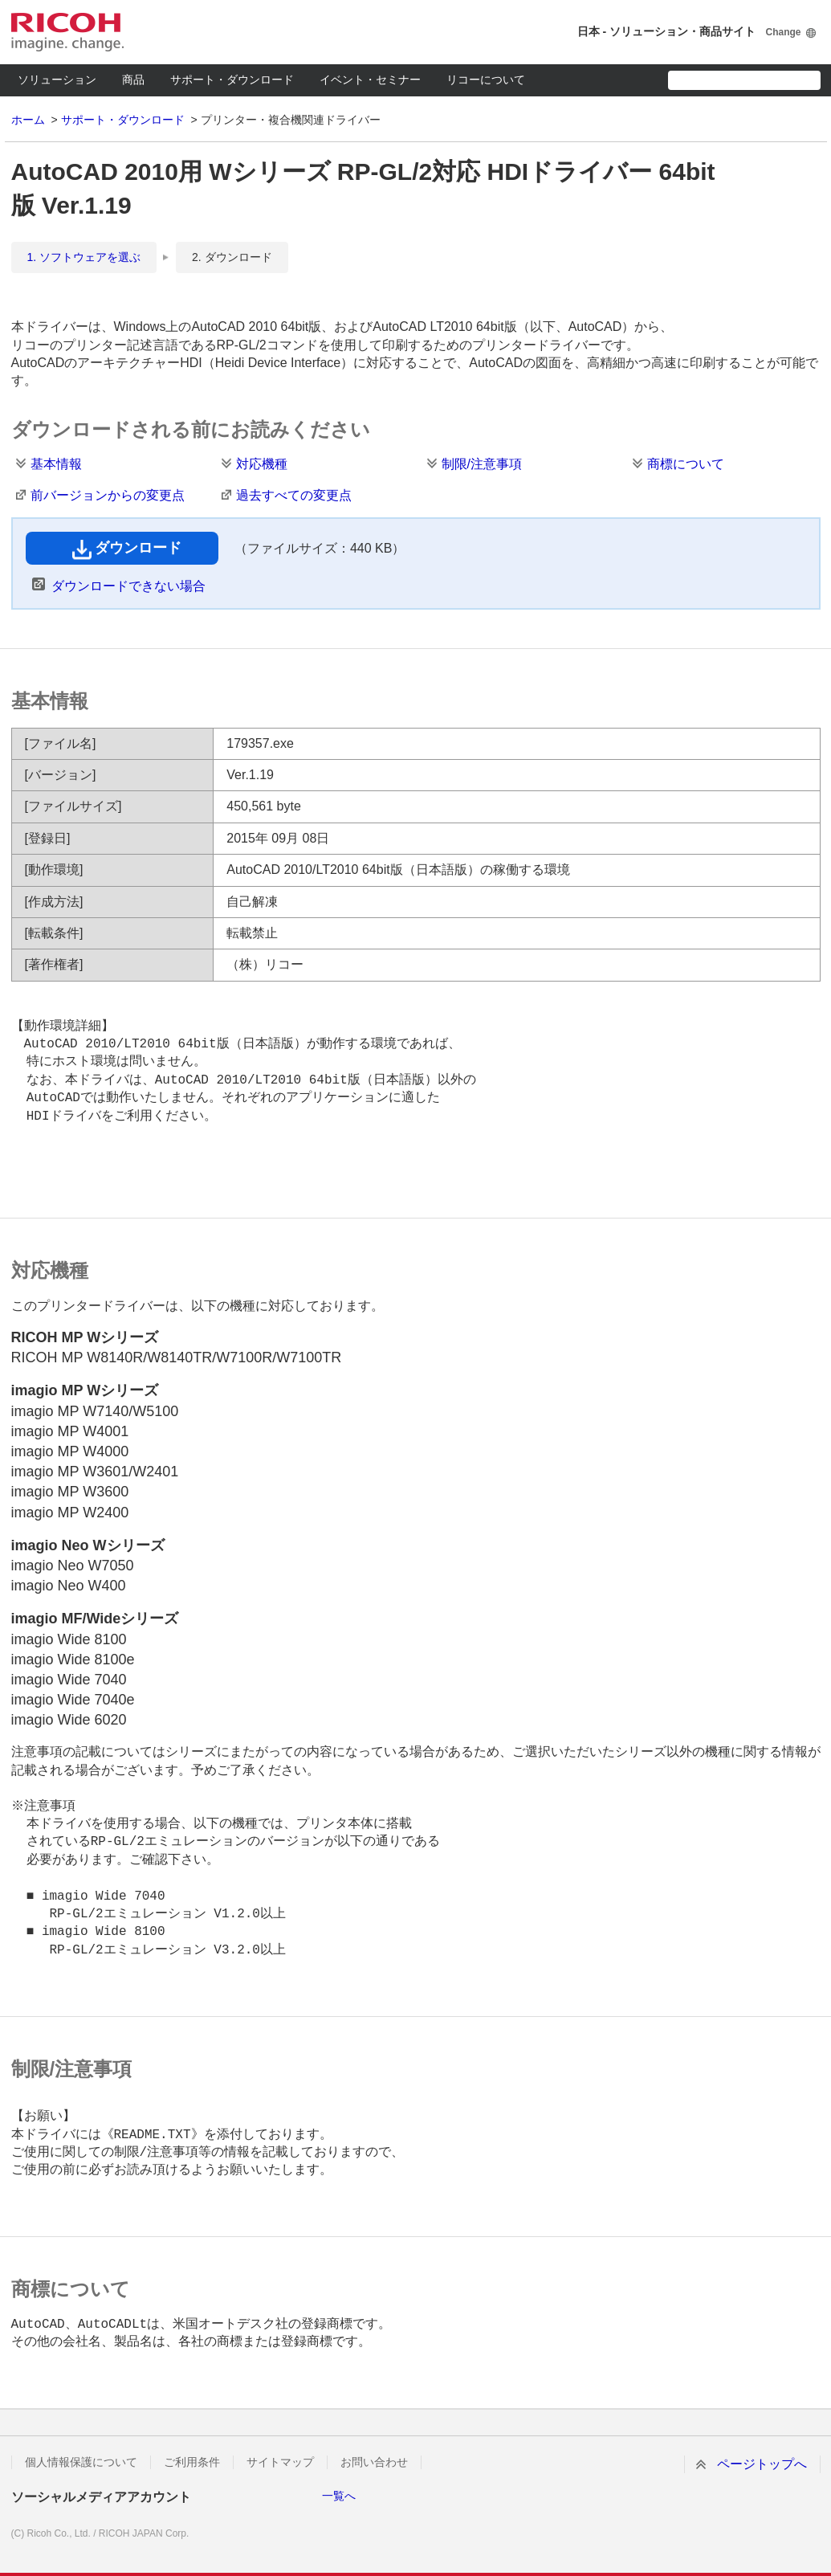 The width and height of the screenshot is (831, 2576). What do you see at coordinates (339, 2495) in the screenshot?
I see `一覧へ` at bounding box center [339, 2495].